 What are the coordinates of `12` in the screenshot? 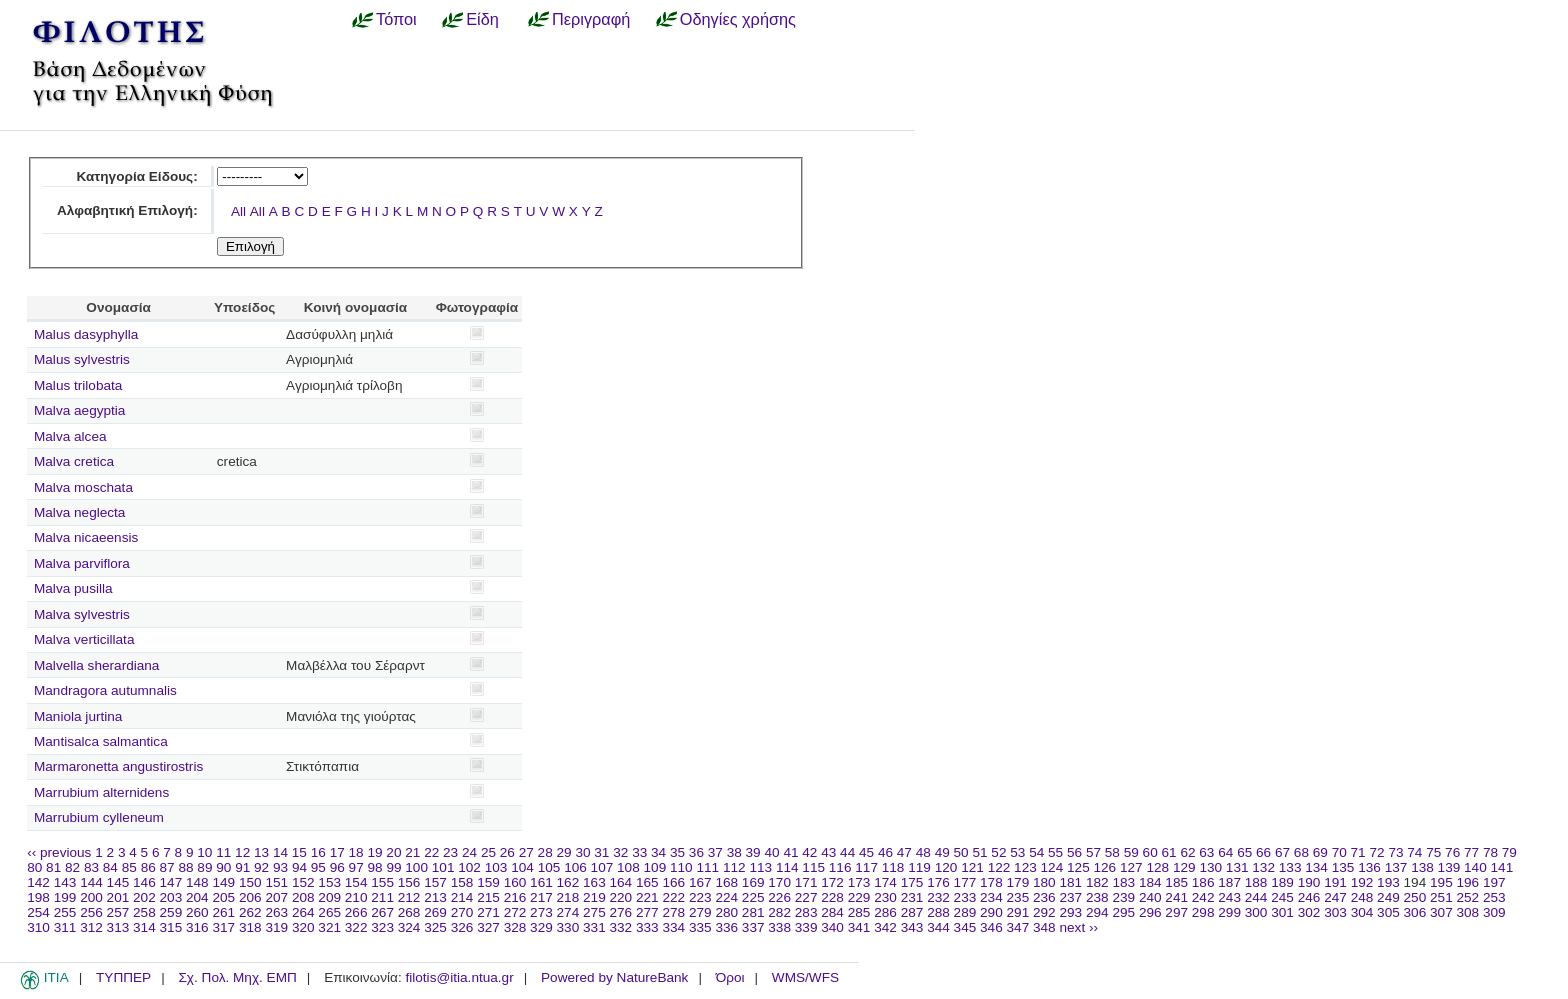 It's located at (242, 852).